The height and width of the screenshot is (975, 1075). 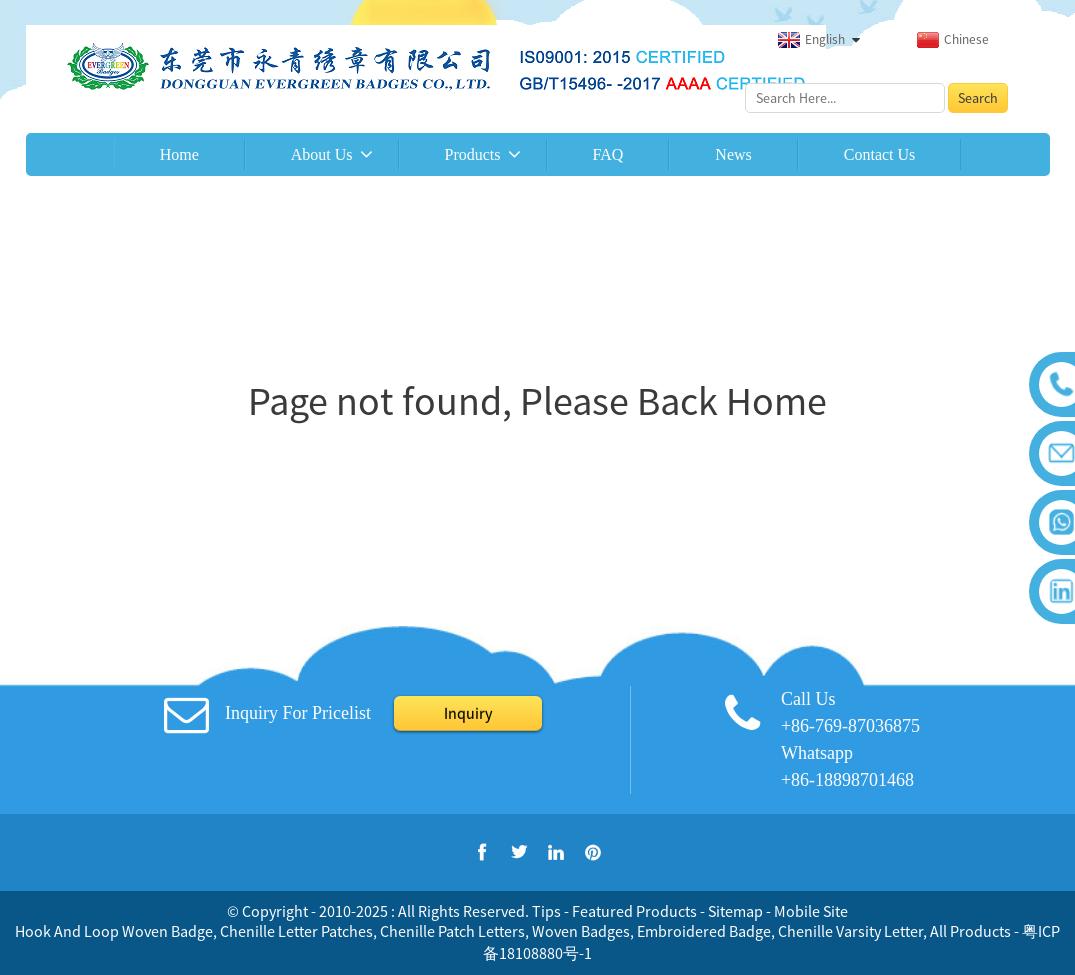 What do you see at coordinates (546, 911) in the screenshot?
I see `Tips` at bounding box center [546, 911].